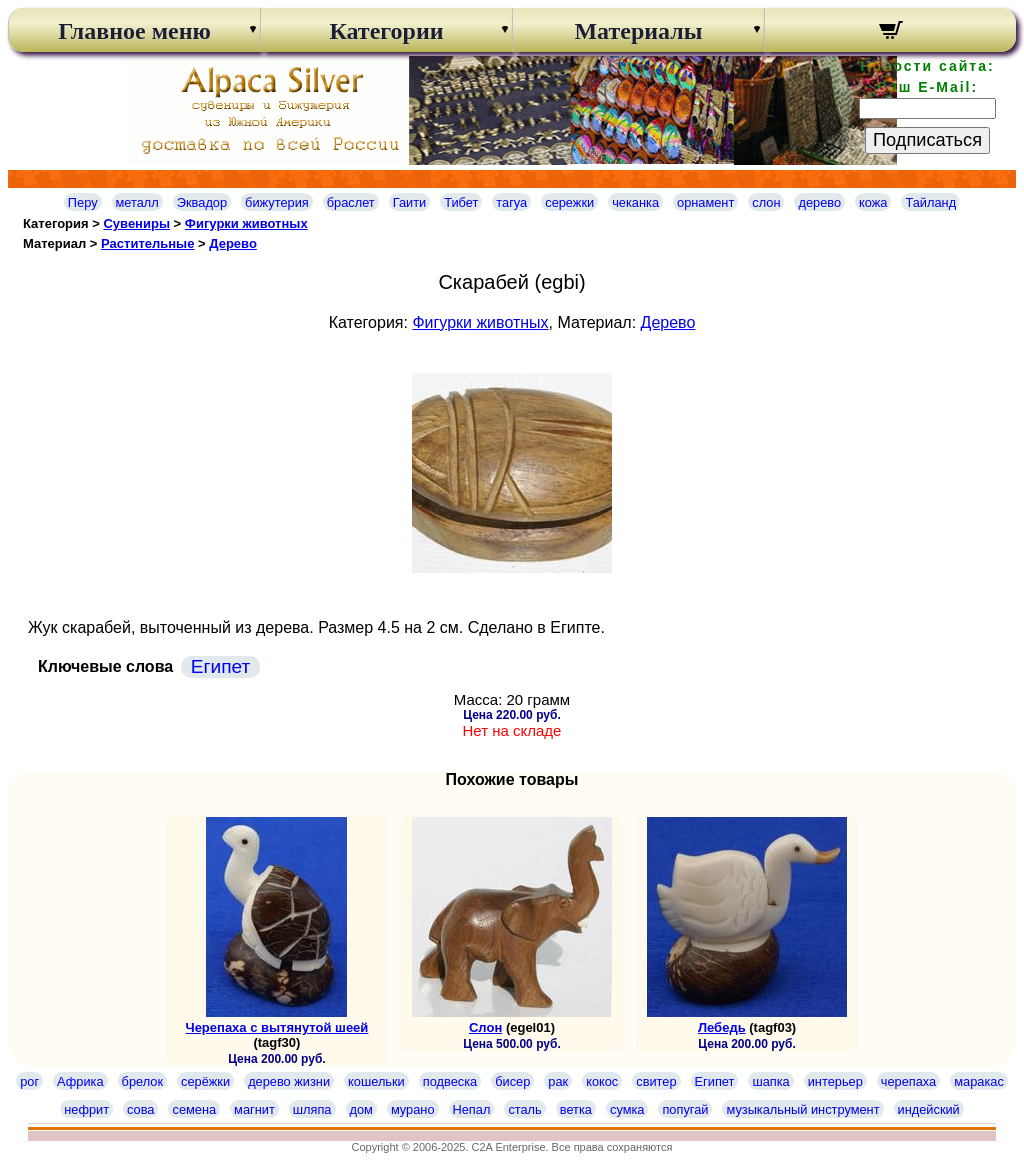 This screenshot has width=1024, height=1161. What do you see at coordinates (410, 202) in the screenshot?
I see `Гаити` at bounding box center [410, 202].